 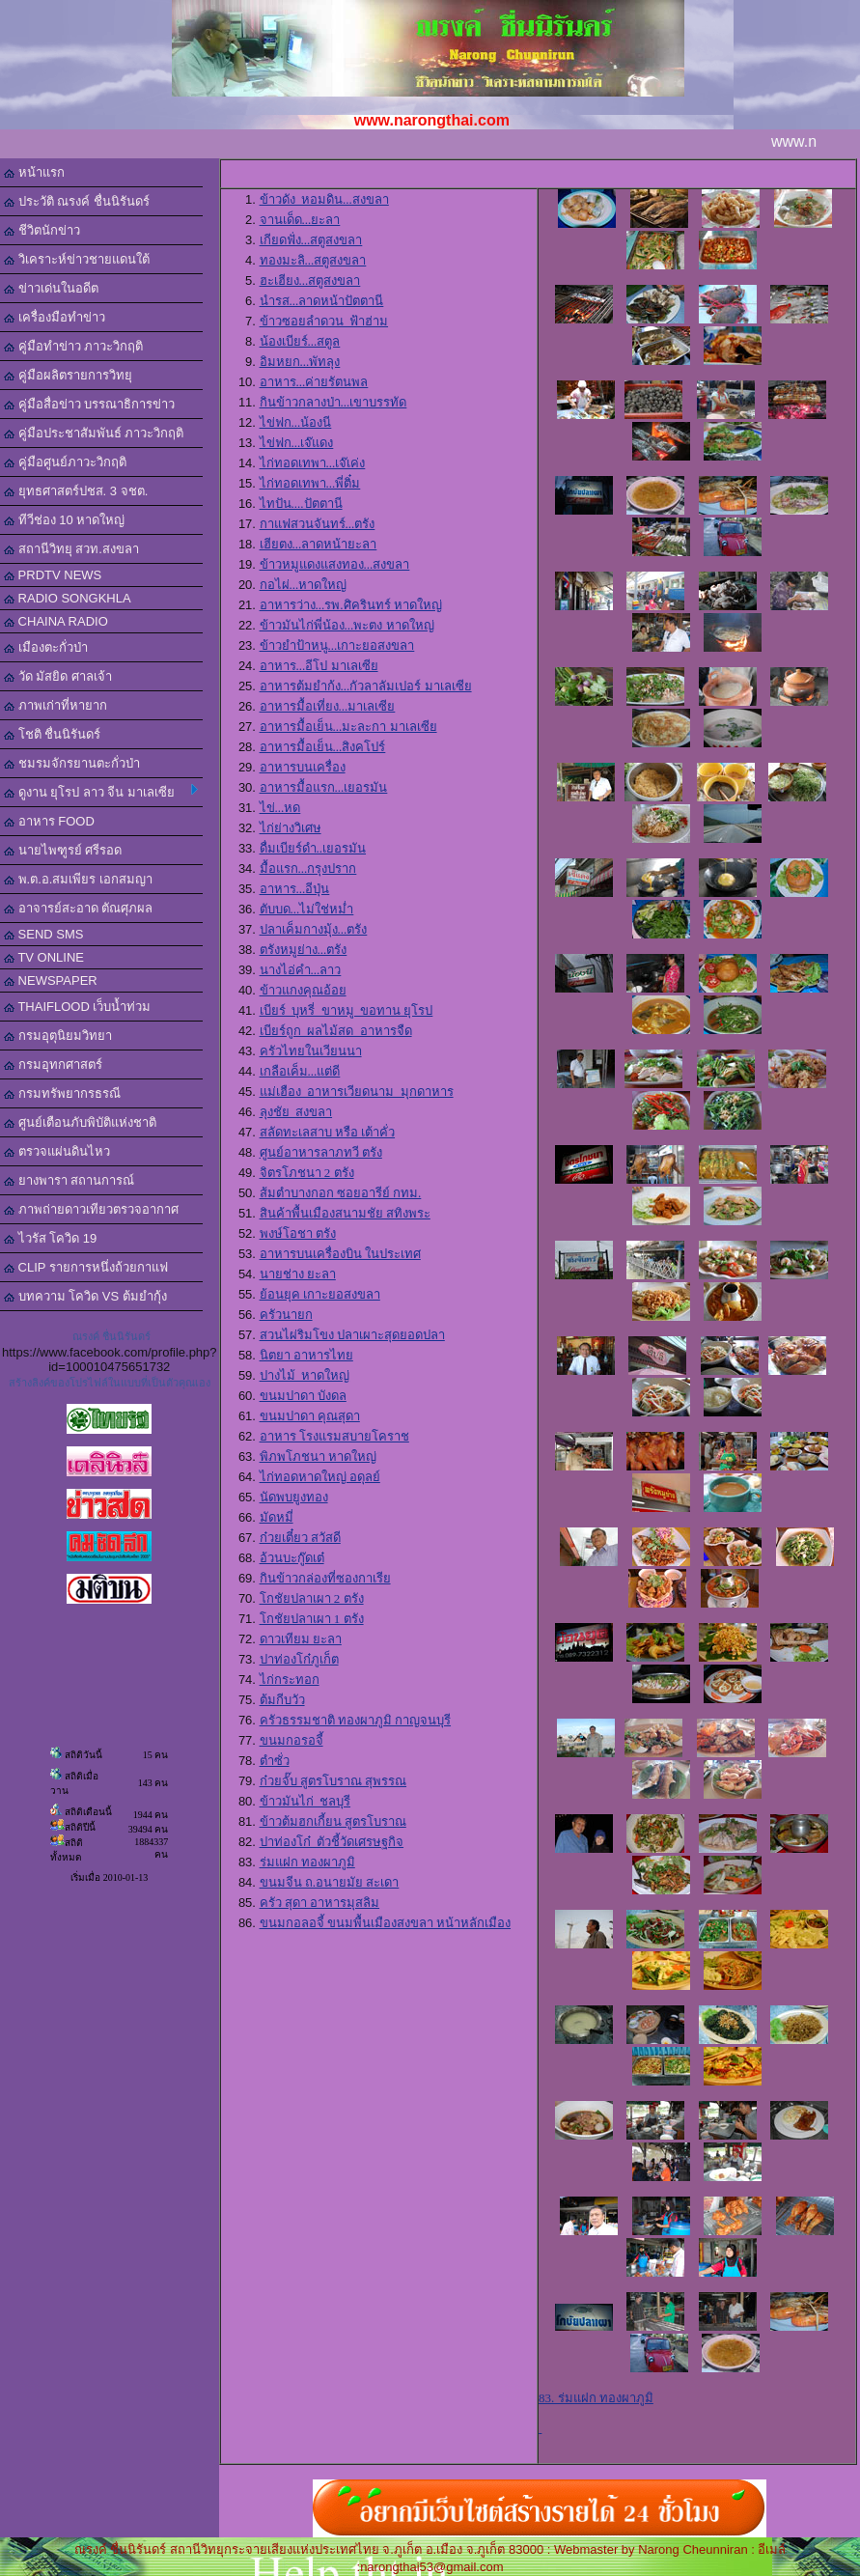 I want to click on ณรงค์ ชื่นนิรันดร์, so click(x=111, y=1336).